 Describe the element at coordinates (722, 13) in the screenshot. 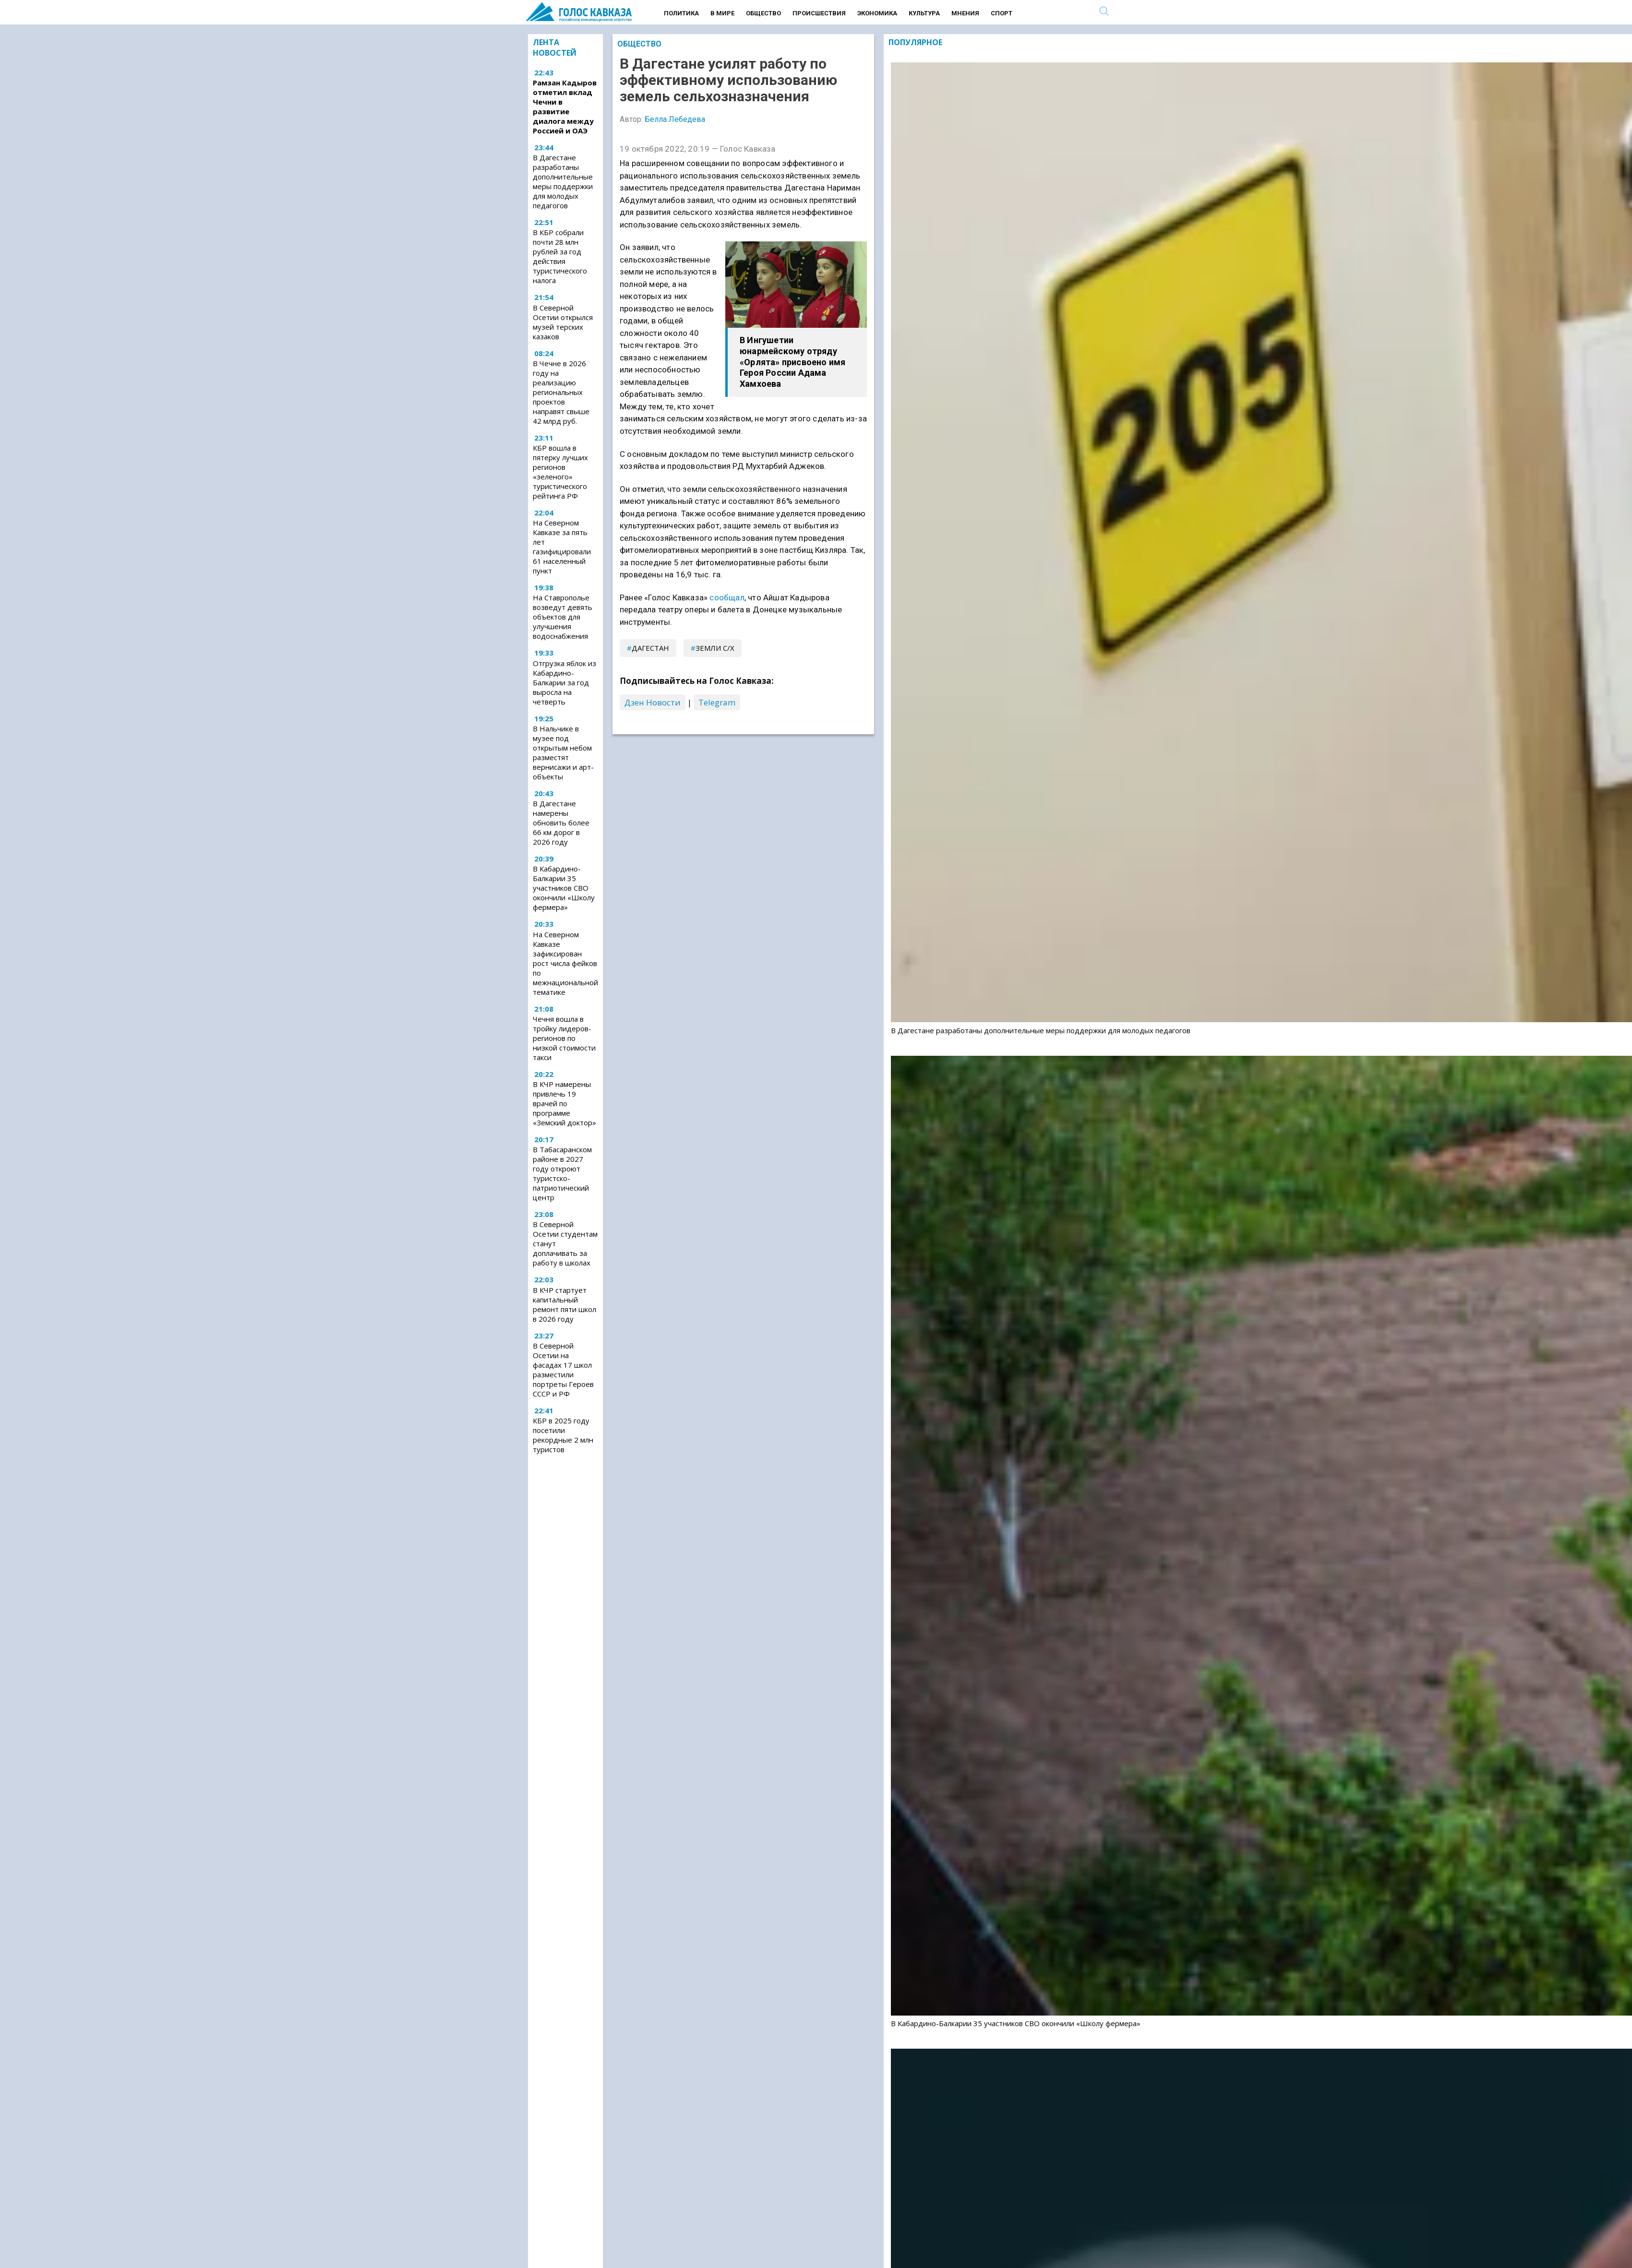

I see `В мире` at that location.